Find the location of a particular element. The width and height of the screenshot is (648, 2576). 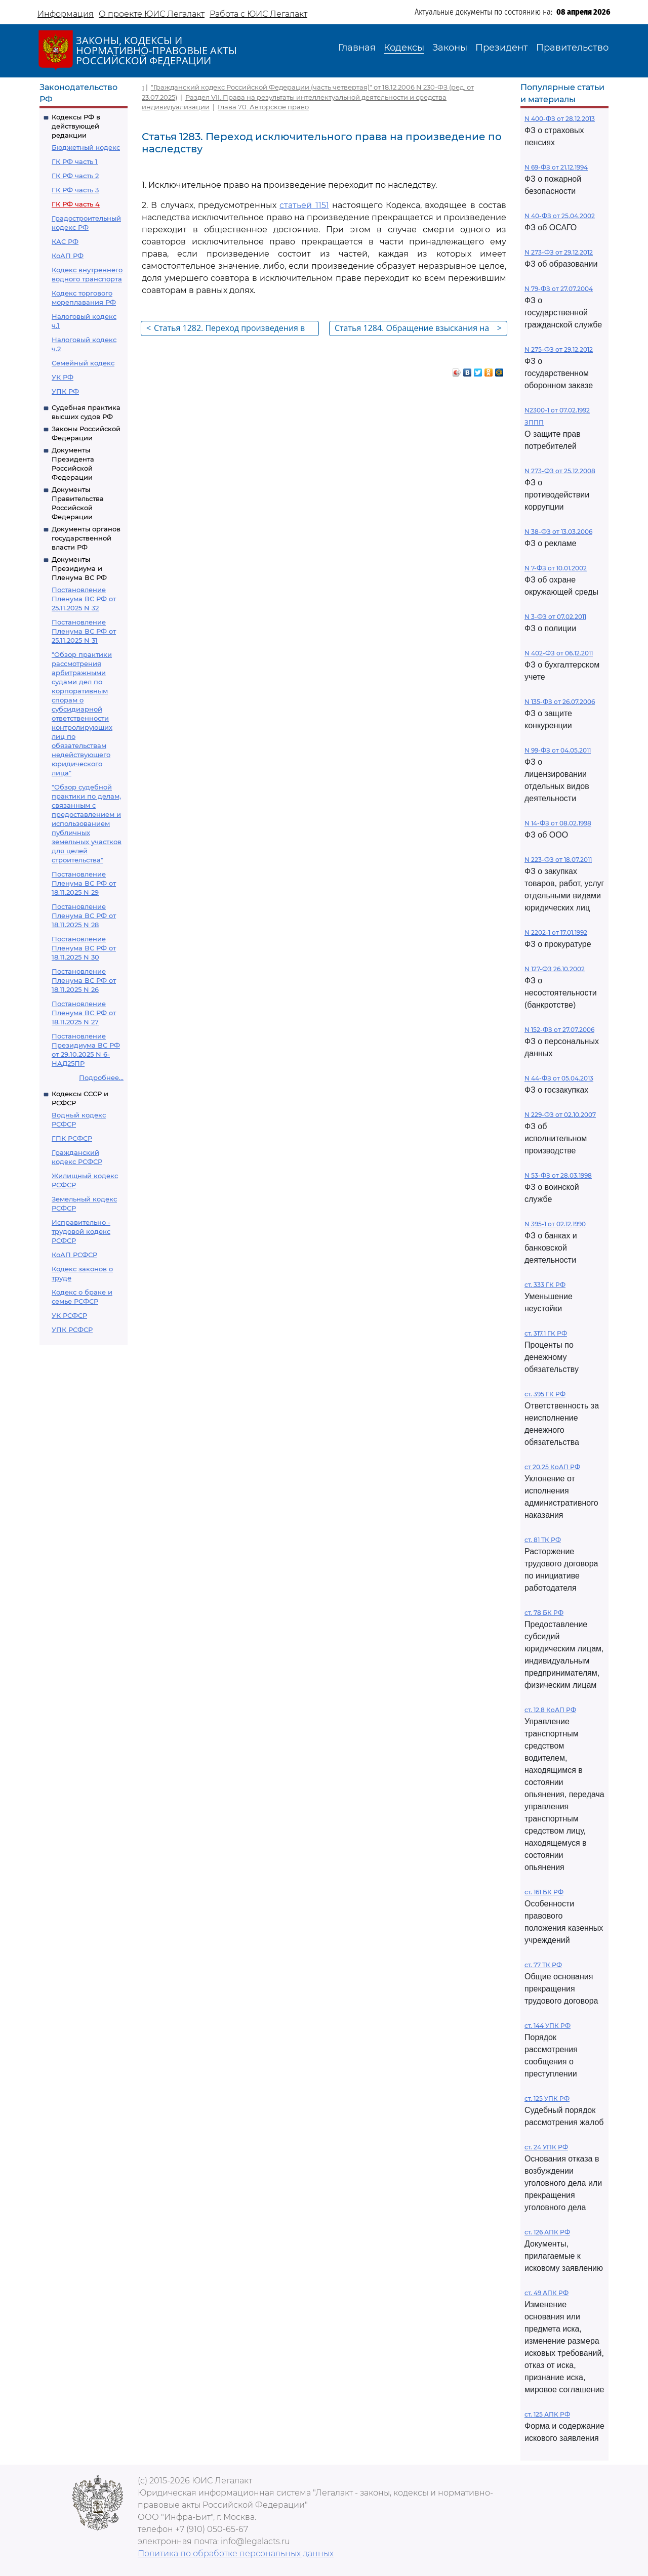

Постановление Пленума ВС РФ от 18.11.2025 N 28 is located at coordinates (84, 915).